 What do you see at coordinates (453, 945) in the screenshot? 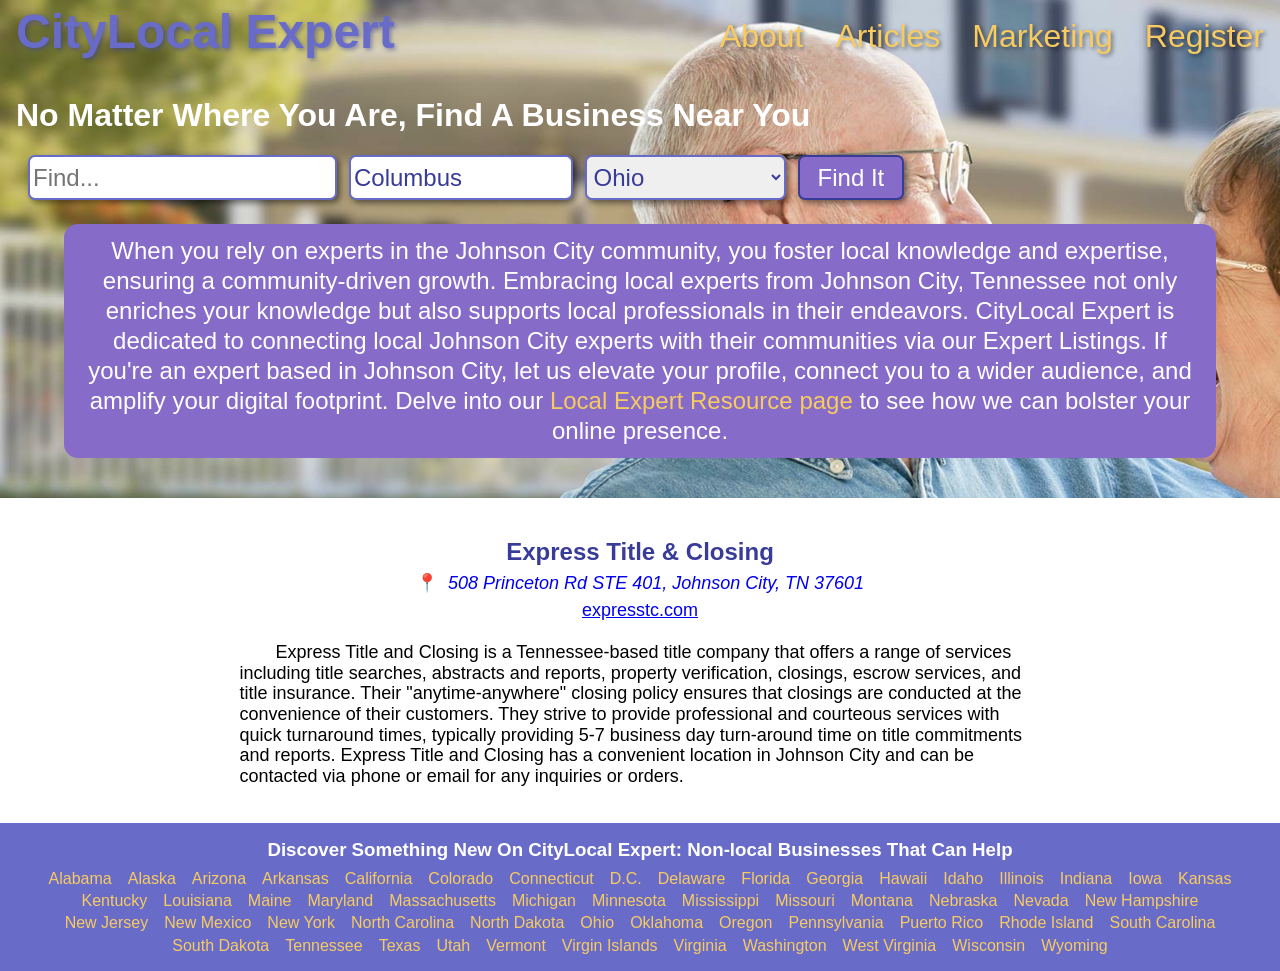
I see `Utah` at bounding box center [453, 945].